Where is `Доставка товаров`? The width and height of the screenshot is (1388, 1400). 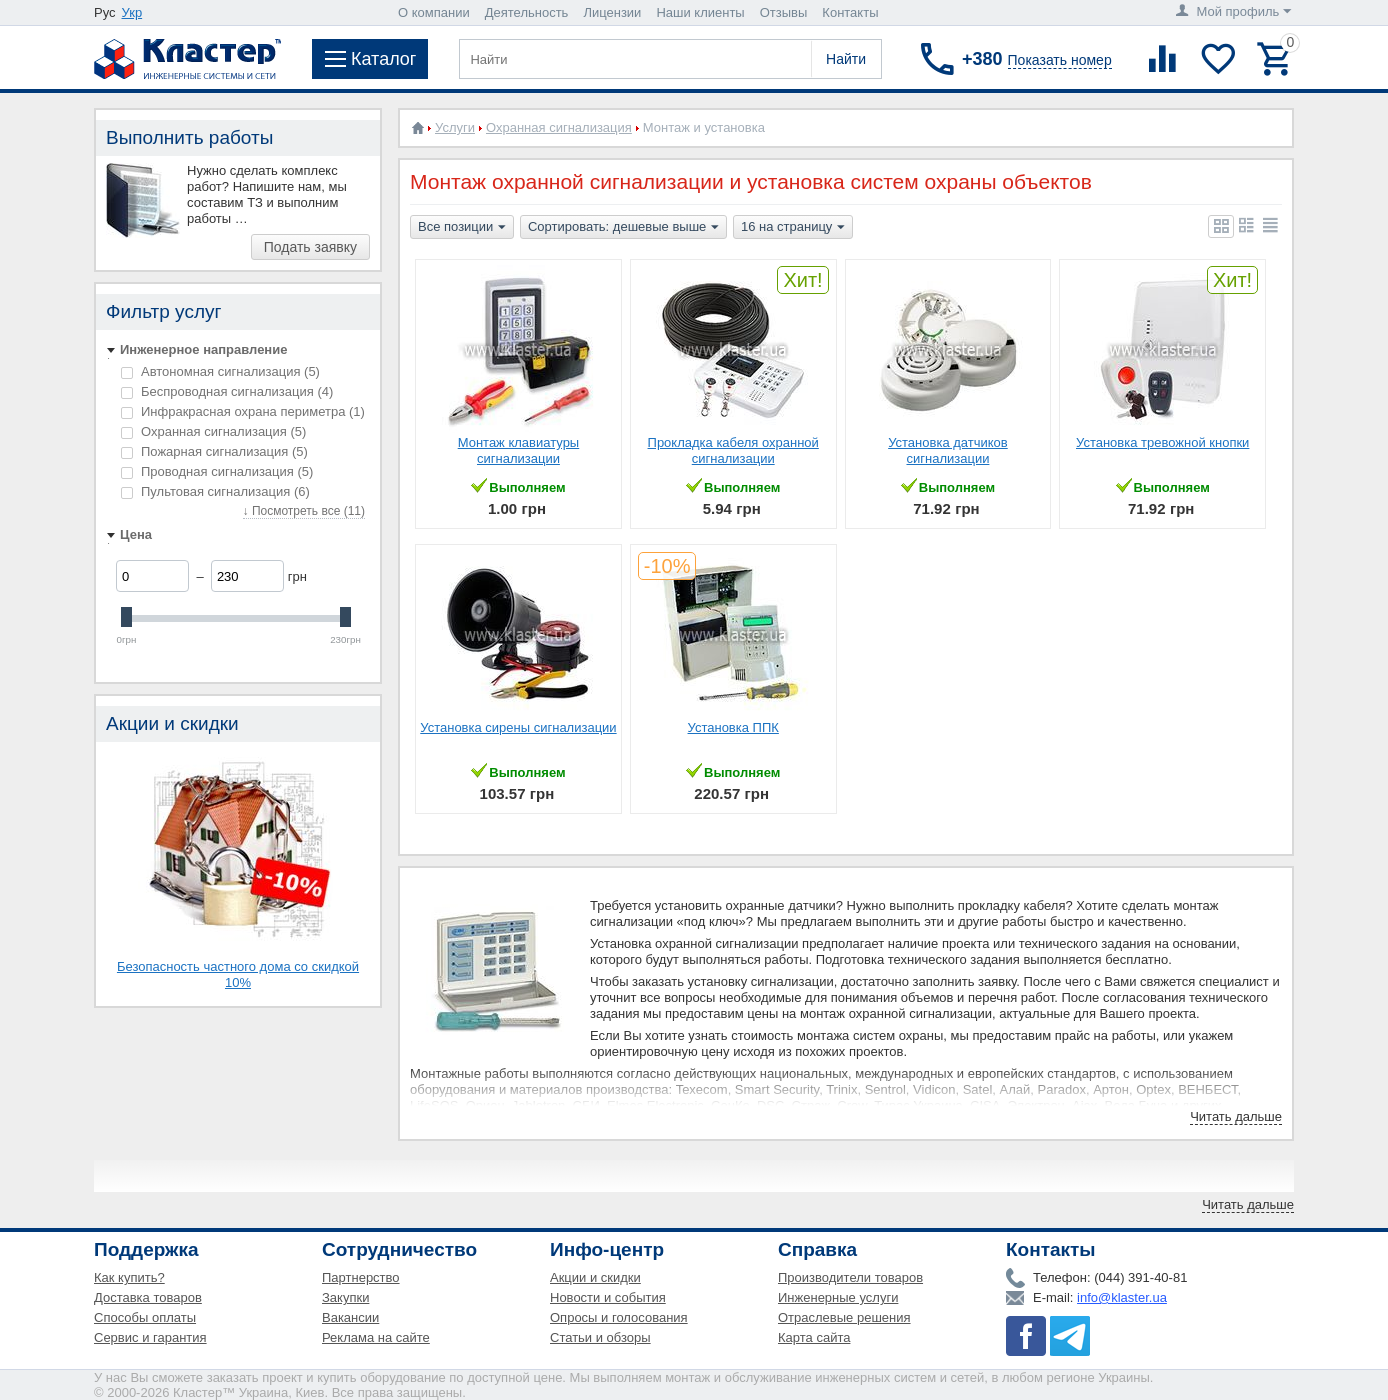
Доставка товаров is located at coordinates (148, 1297).